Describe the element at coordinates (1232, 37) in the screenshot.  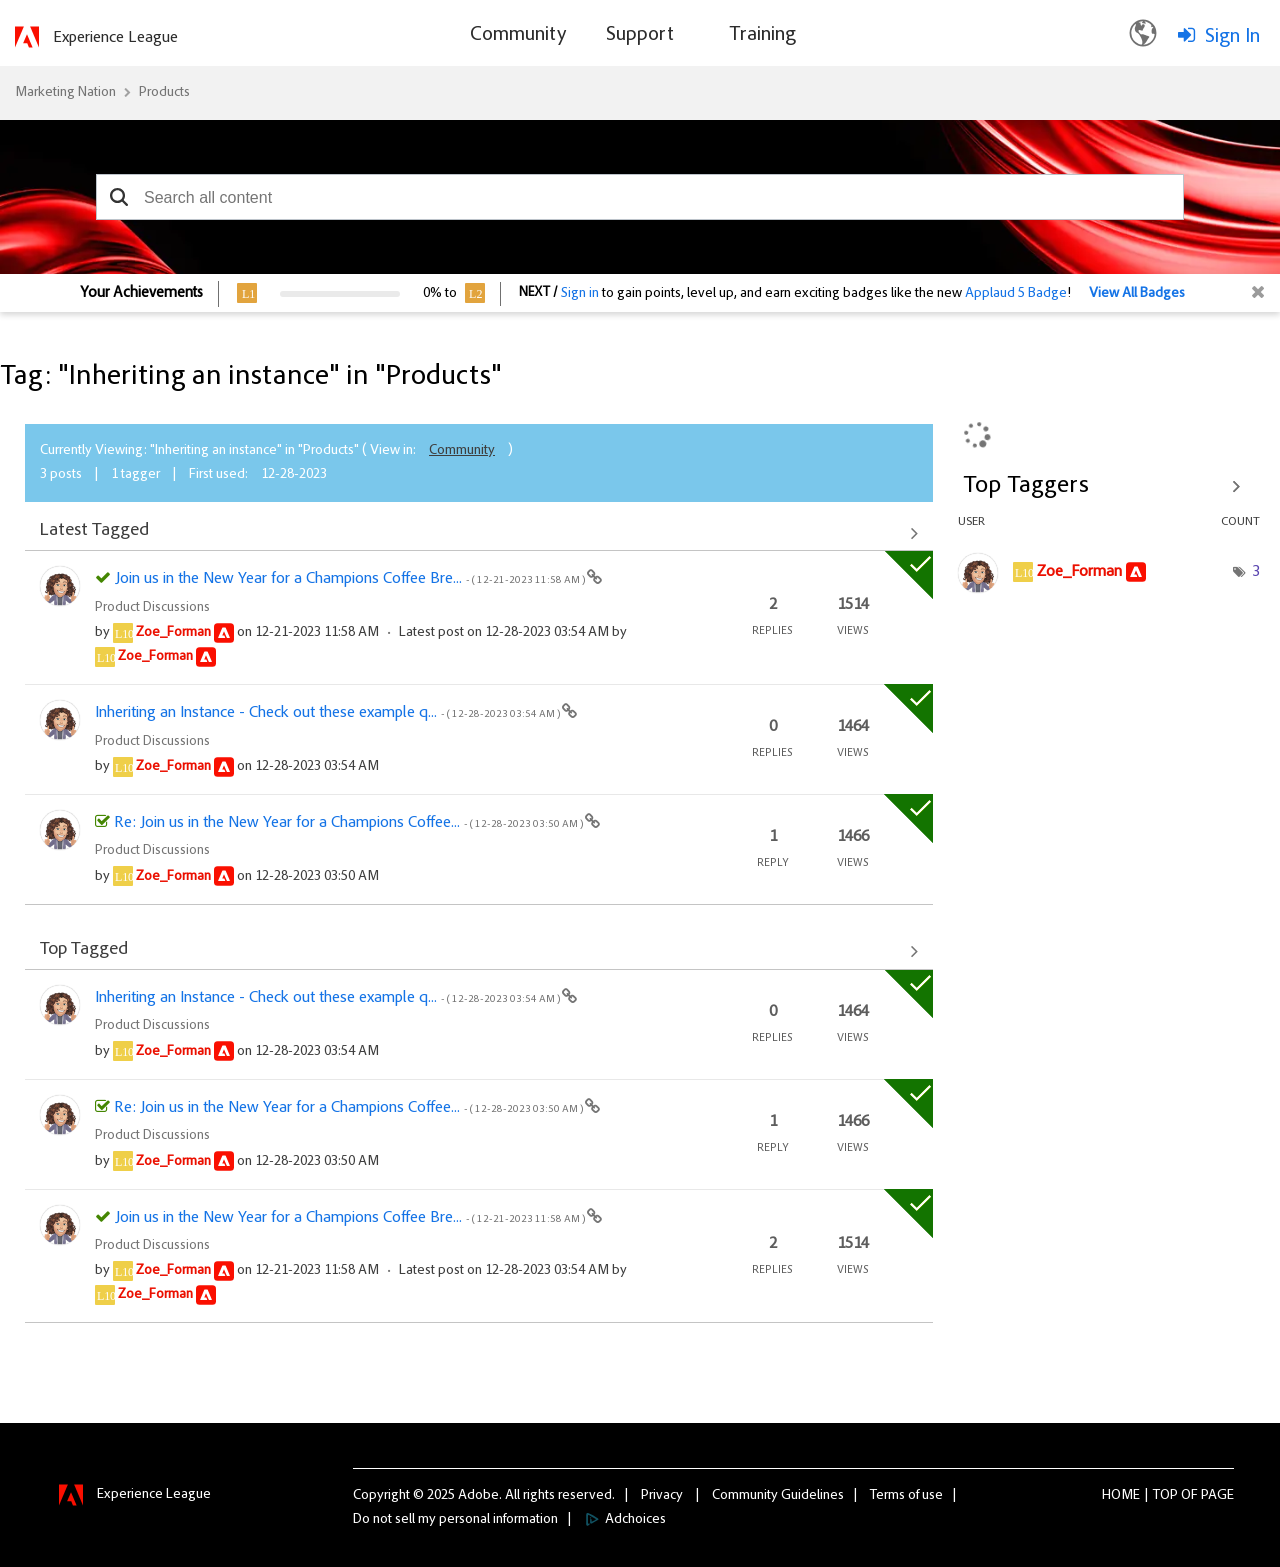
I see `Sign In` at that location.